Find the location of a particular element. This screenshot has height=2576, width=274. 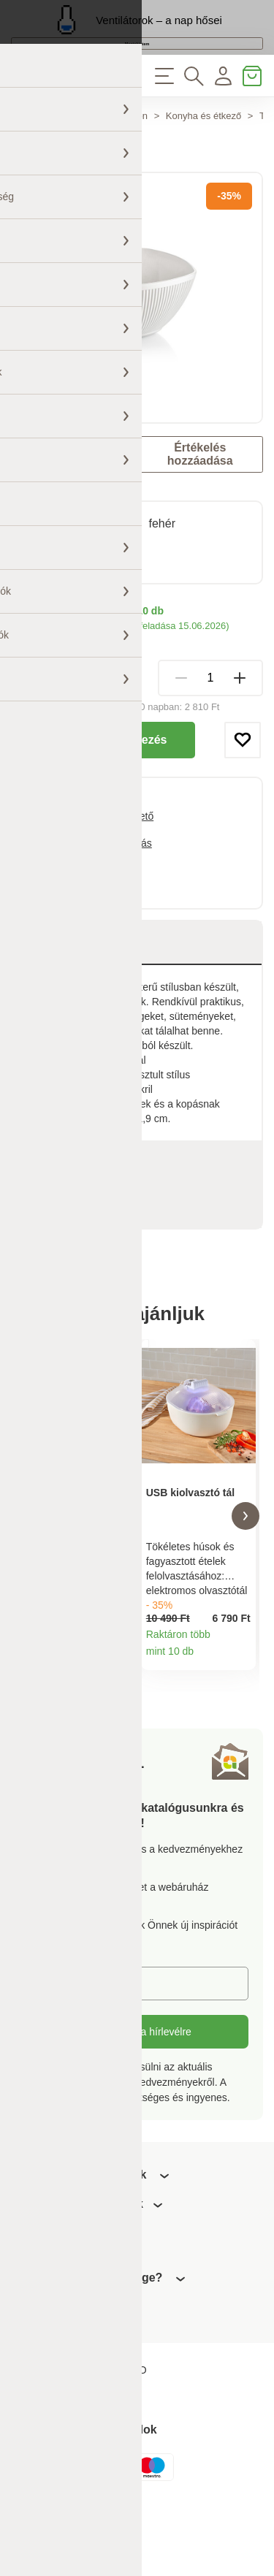

Termékinformációk is located at coordinates (117, 1718).